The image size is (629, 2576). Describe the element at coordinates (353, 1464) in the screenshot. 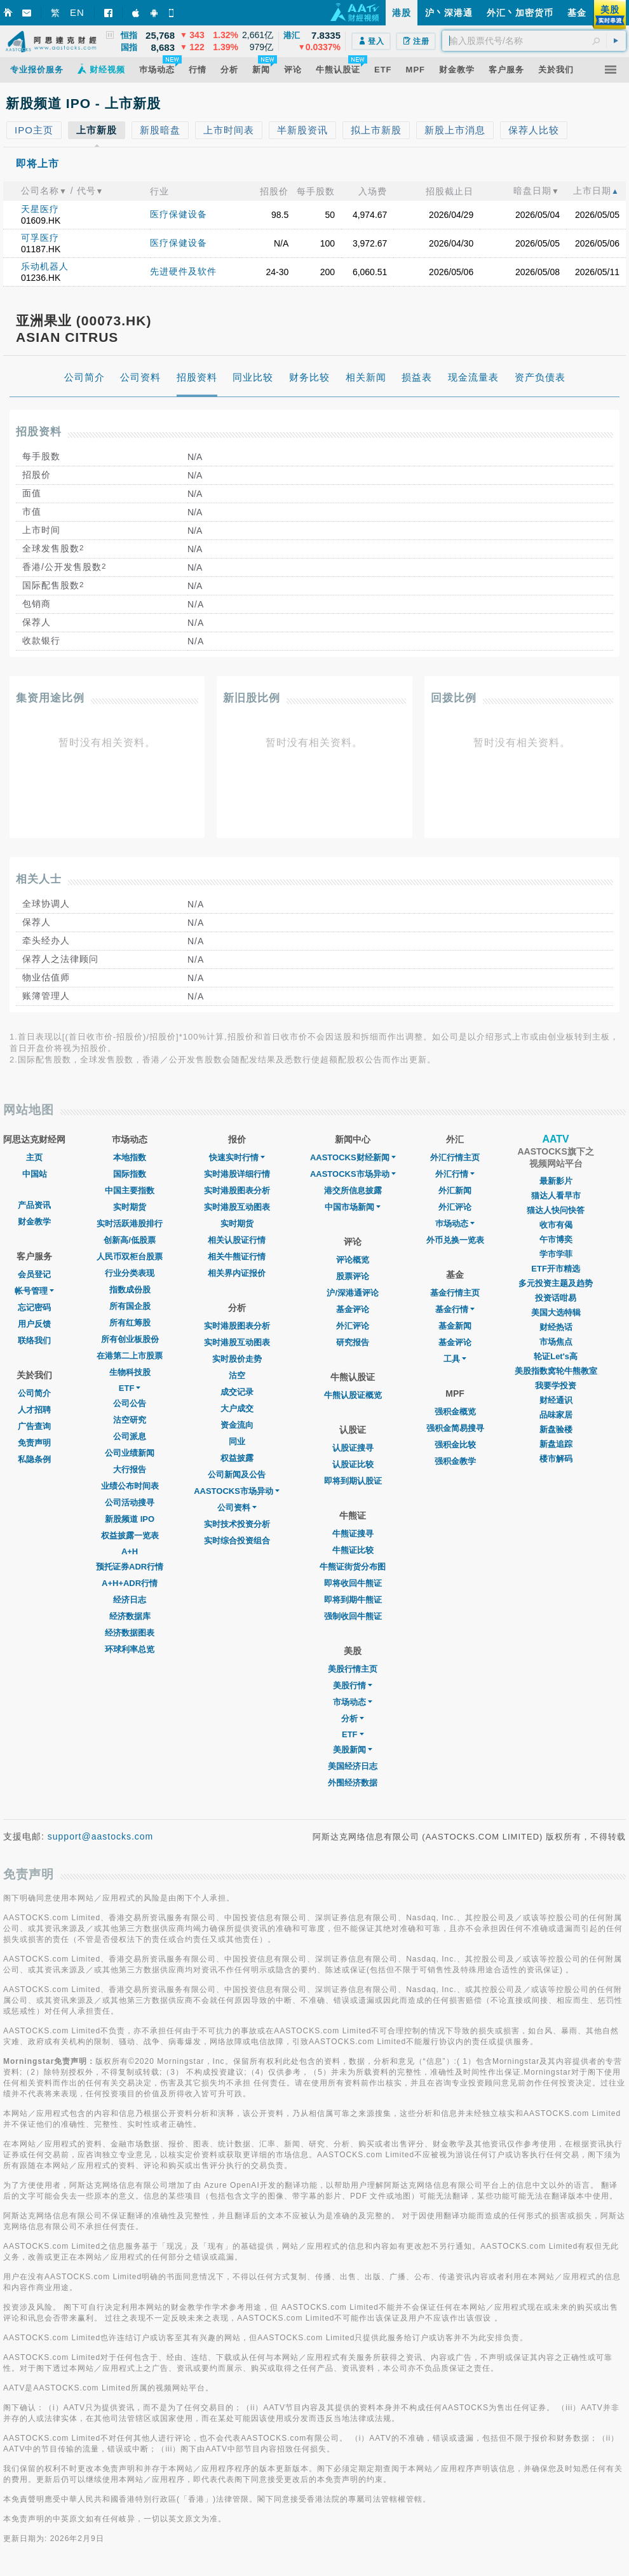

I see `认股证比较` at that location.